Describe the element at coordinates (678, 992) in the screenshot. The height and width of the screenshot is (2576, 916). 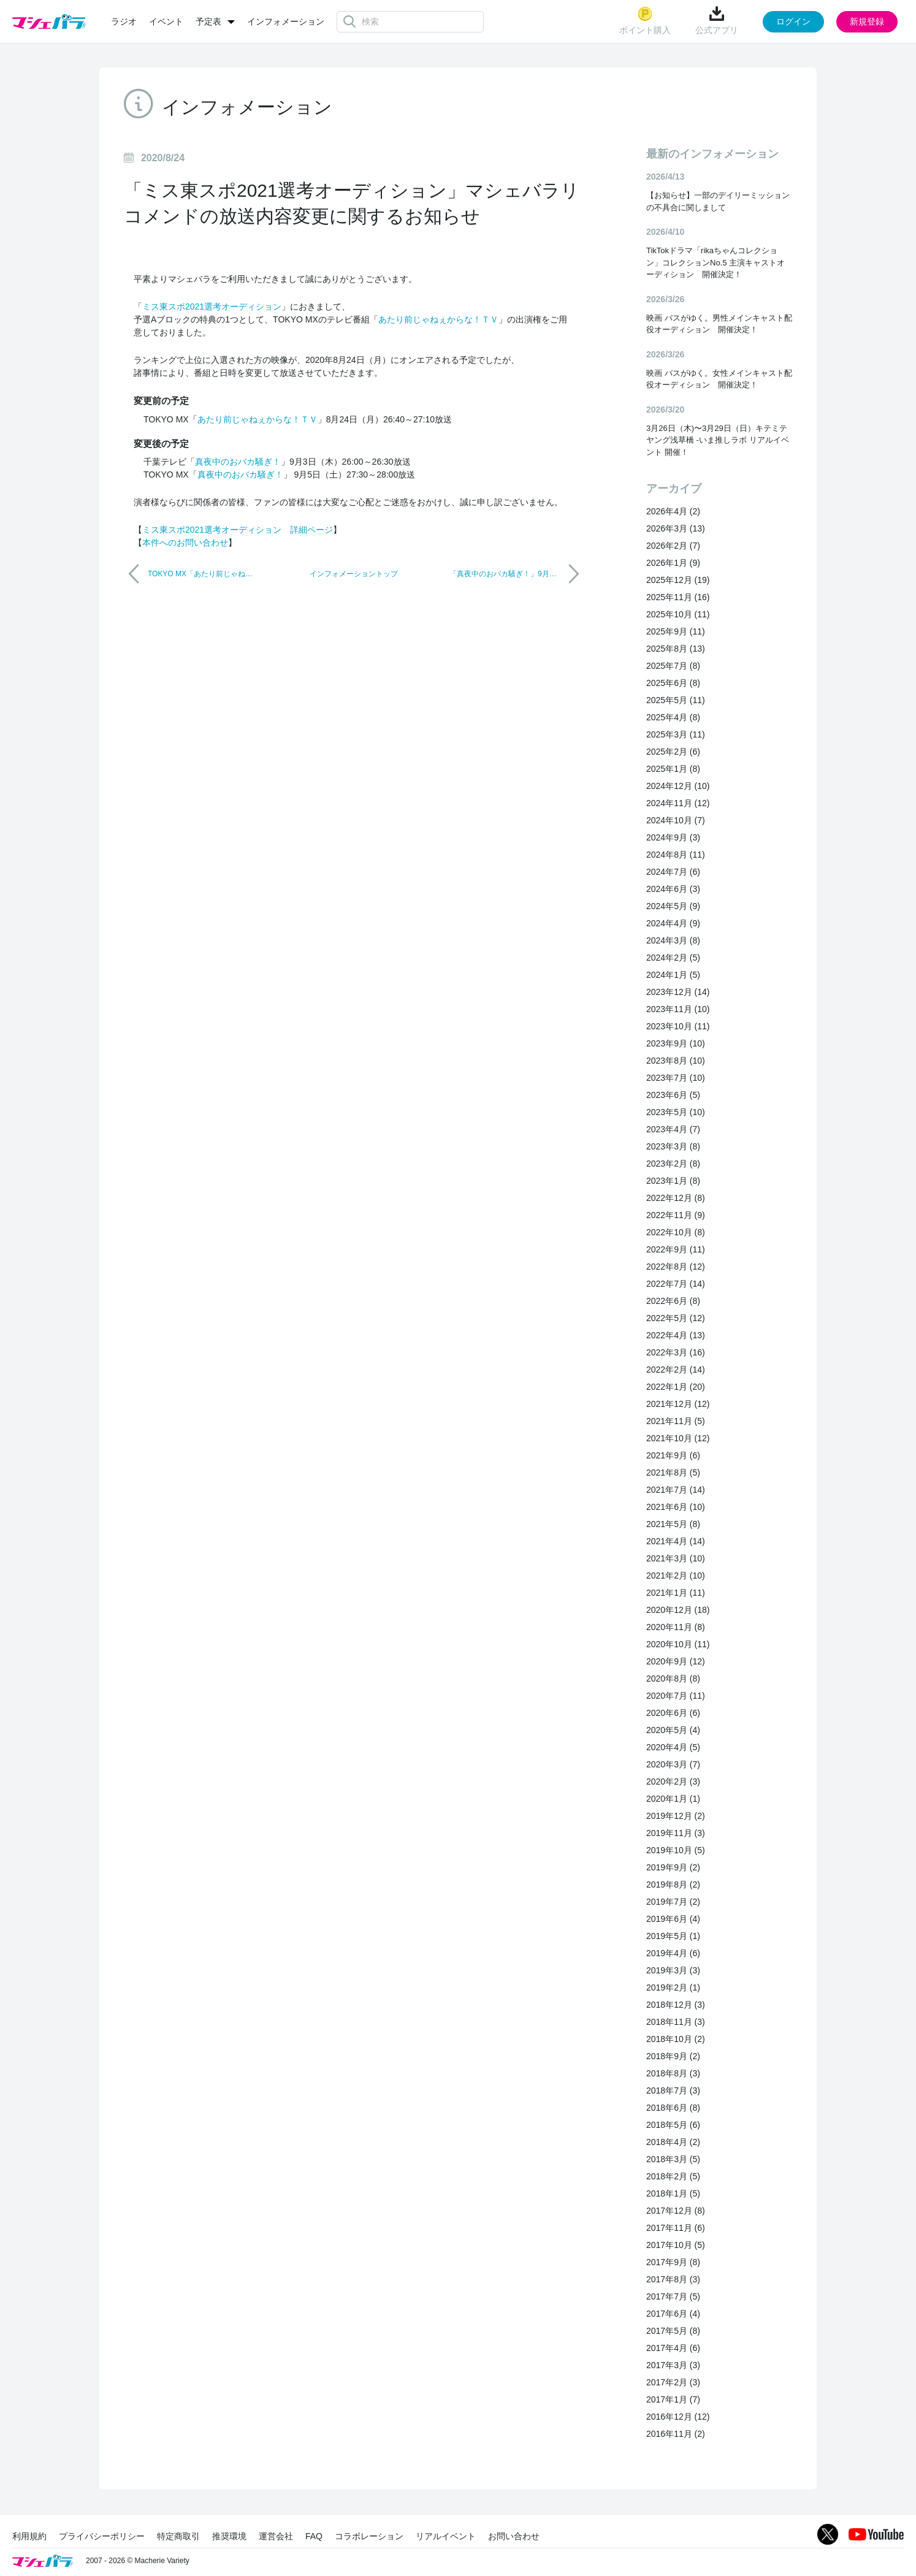
I see `2023年12月 (14)` at that location.